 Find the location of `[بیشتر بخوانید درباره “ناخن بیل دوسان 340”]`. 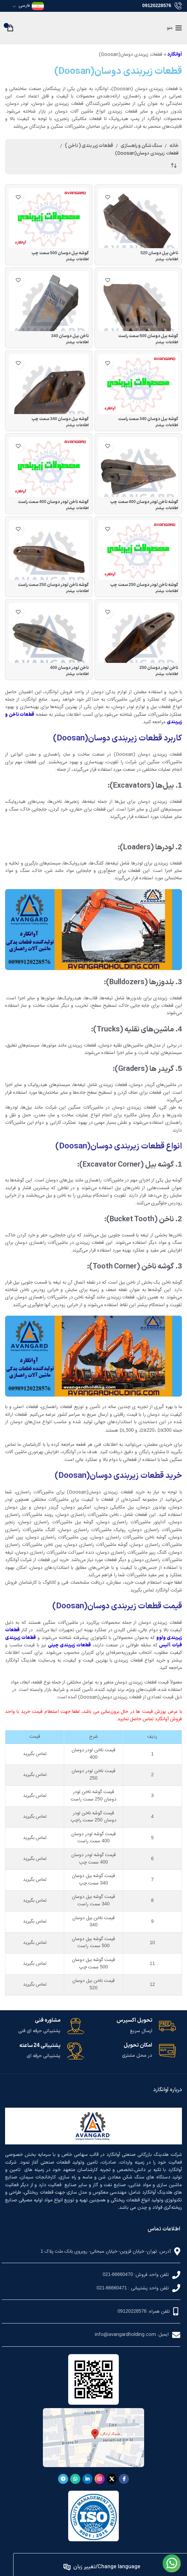

[بیشتر بخوانید درباره “ناخن بیل دوسان 340”] is located at coordinates (77, 342).